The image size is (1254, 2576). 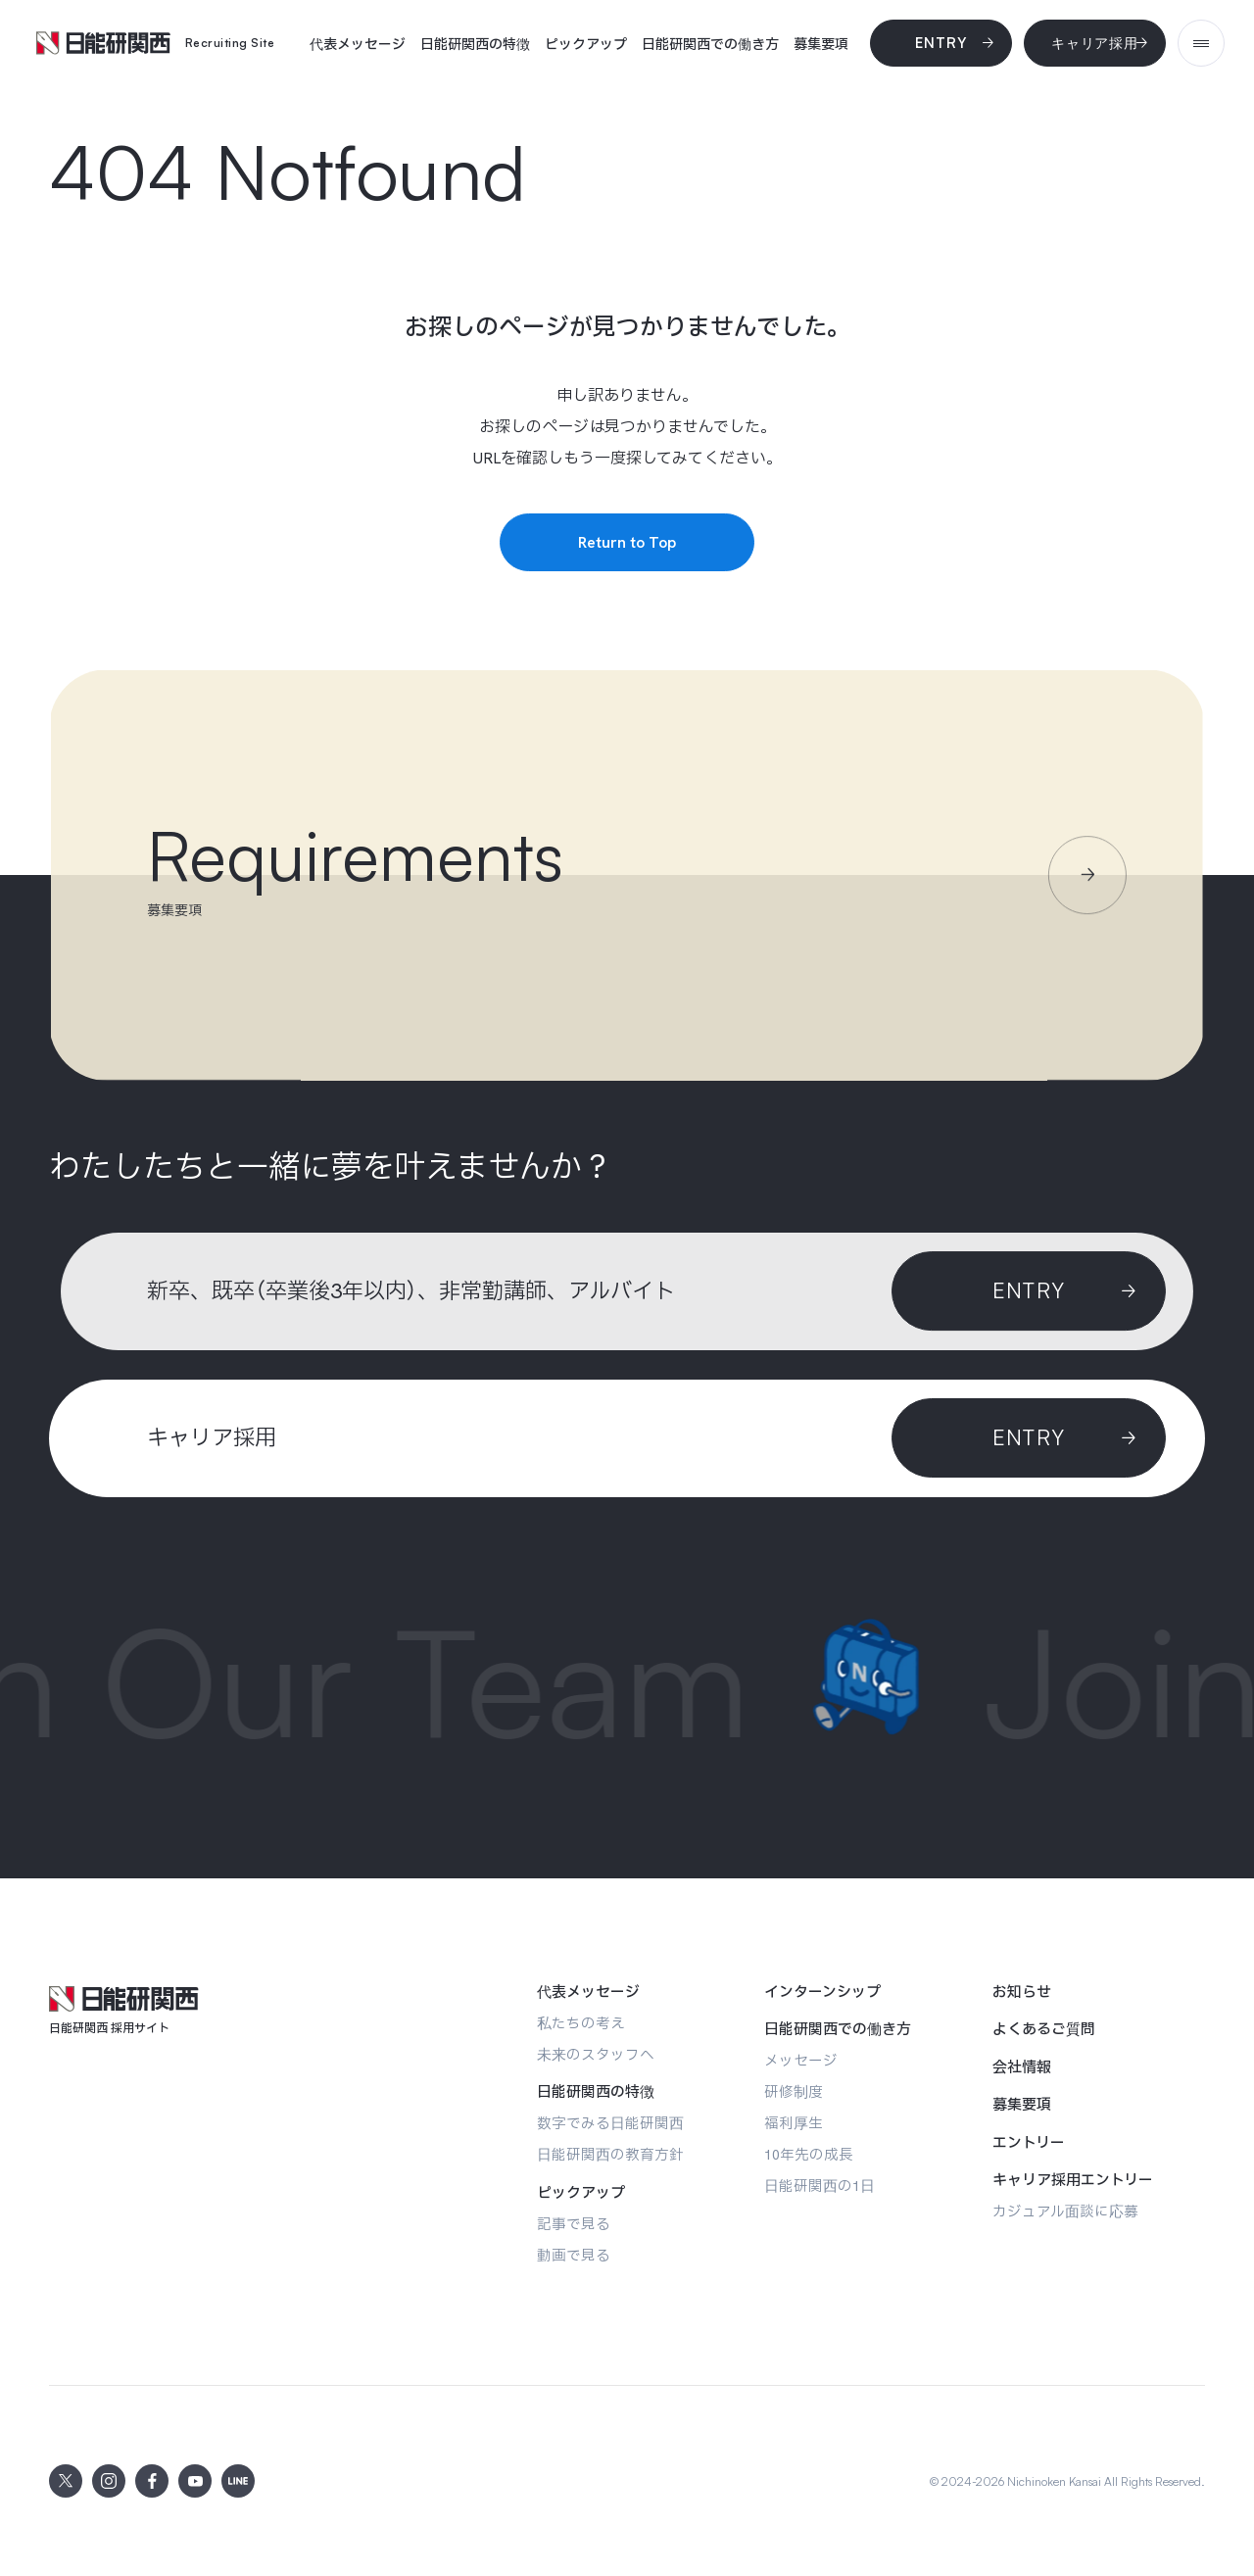 I want to click on [Entry], so click(x=941, y=43).